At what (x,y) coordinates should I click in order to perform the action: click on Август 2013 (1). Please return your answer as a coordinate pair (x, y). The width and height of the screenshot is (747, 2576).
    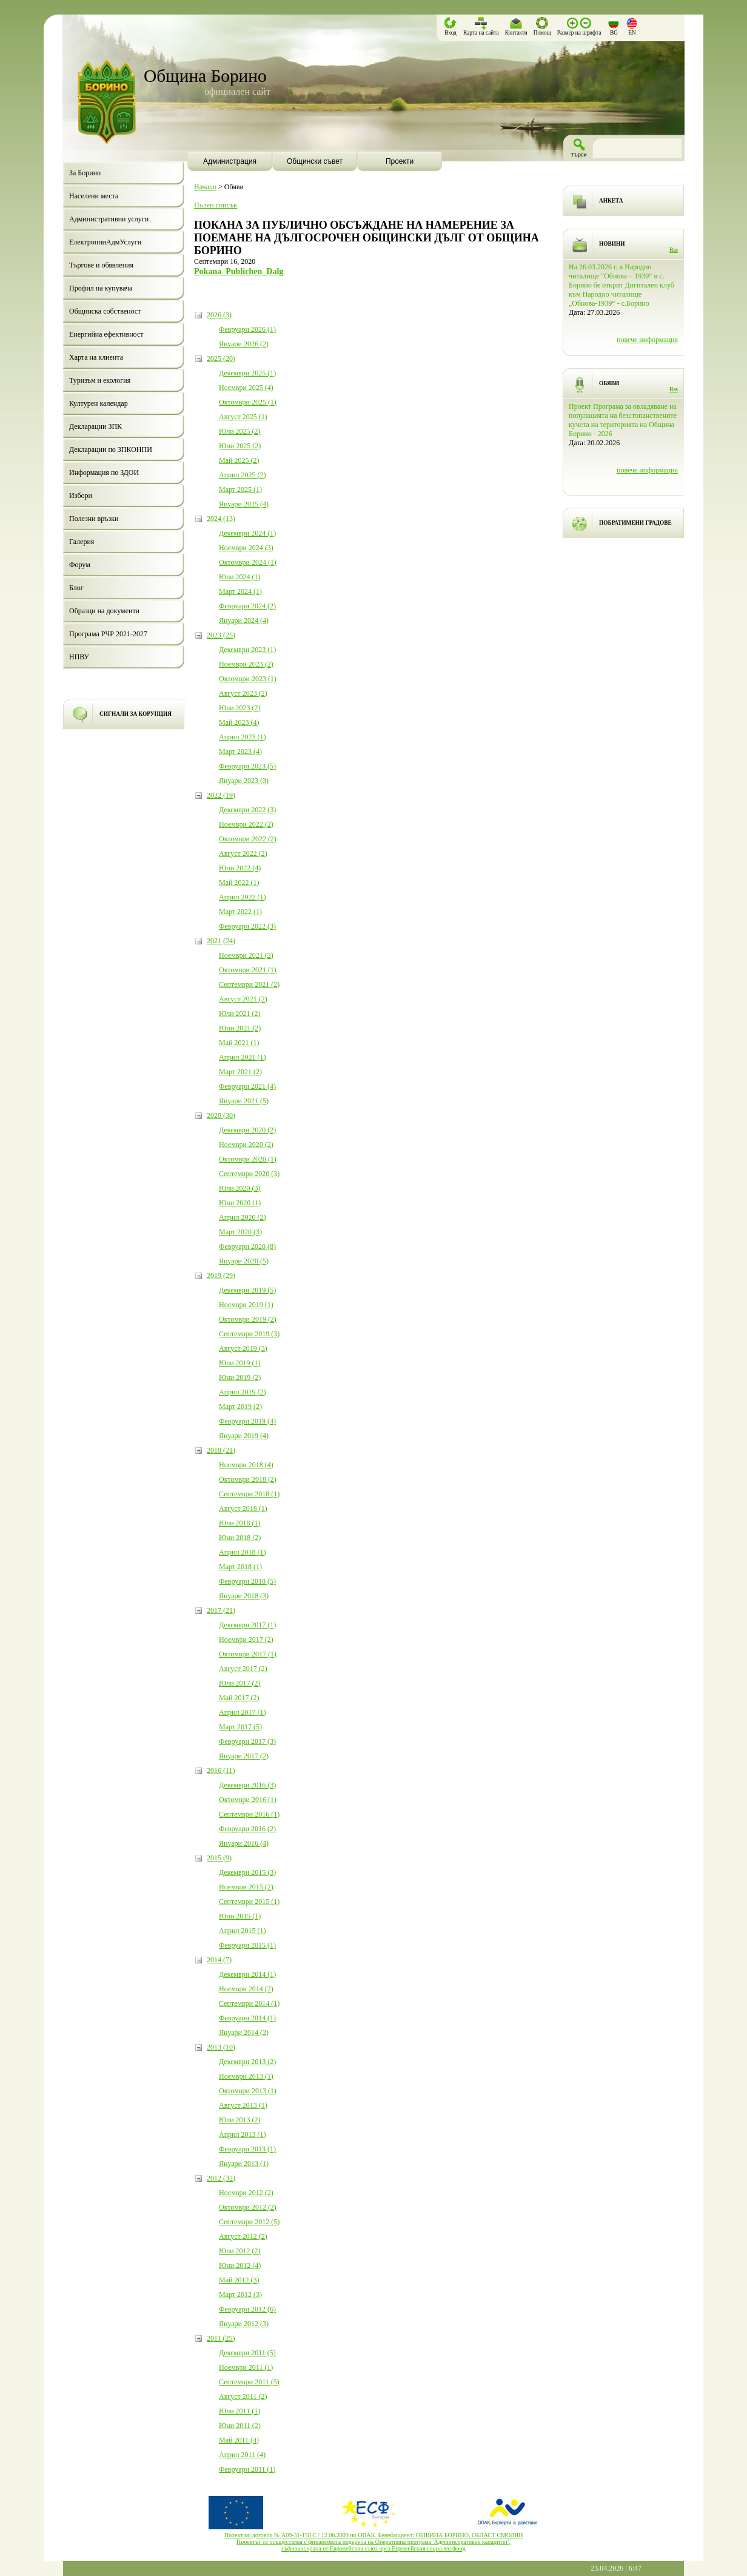
    Looking at the image, I should click on (243, 2105).